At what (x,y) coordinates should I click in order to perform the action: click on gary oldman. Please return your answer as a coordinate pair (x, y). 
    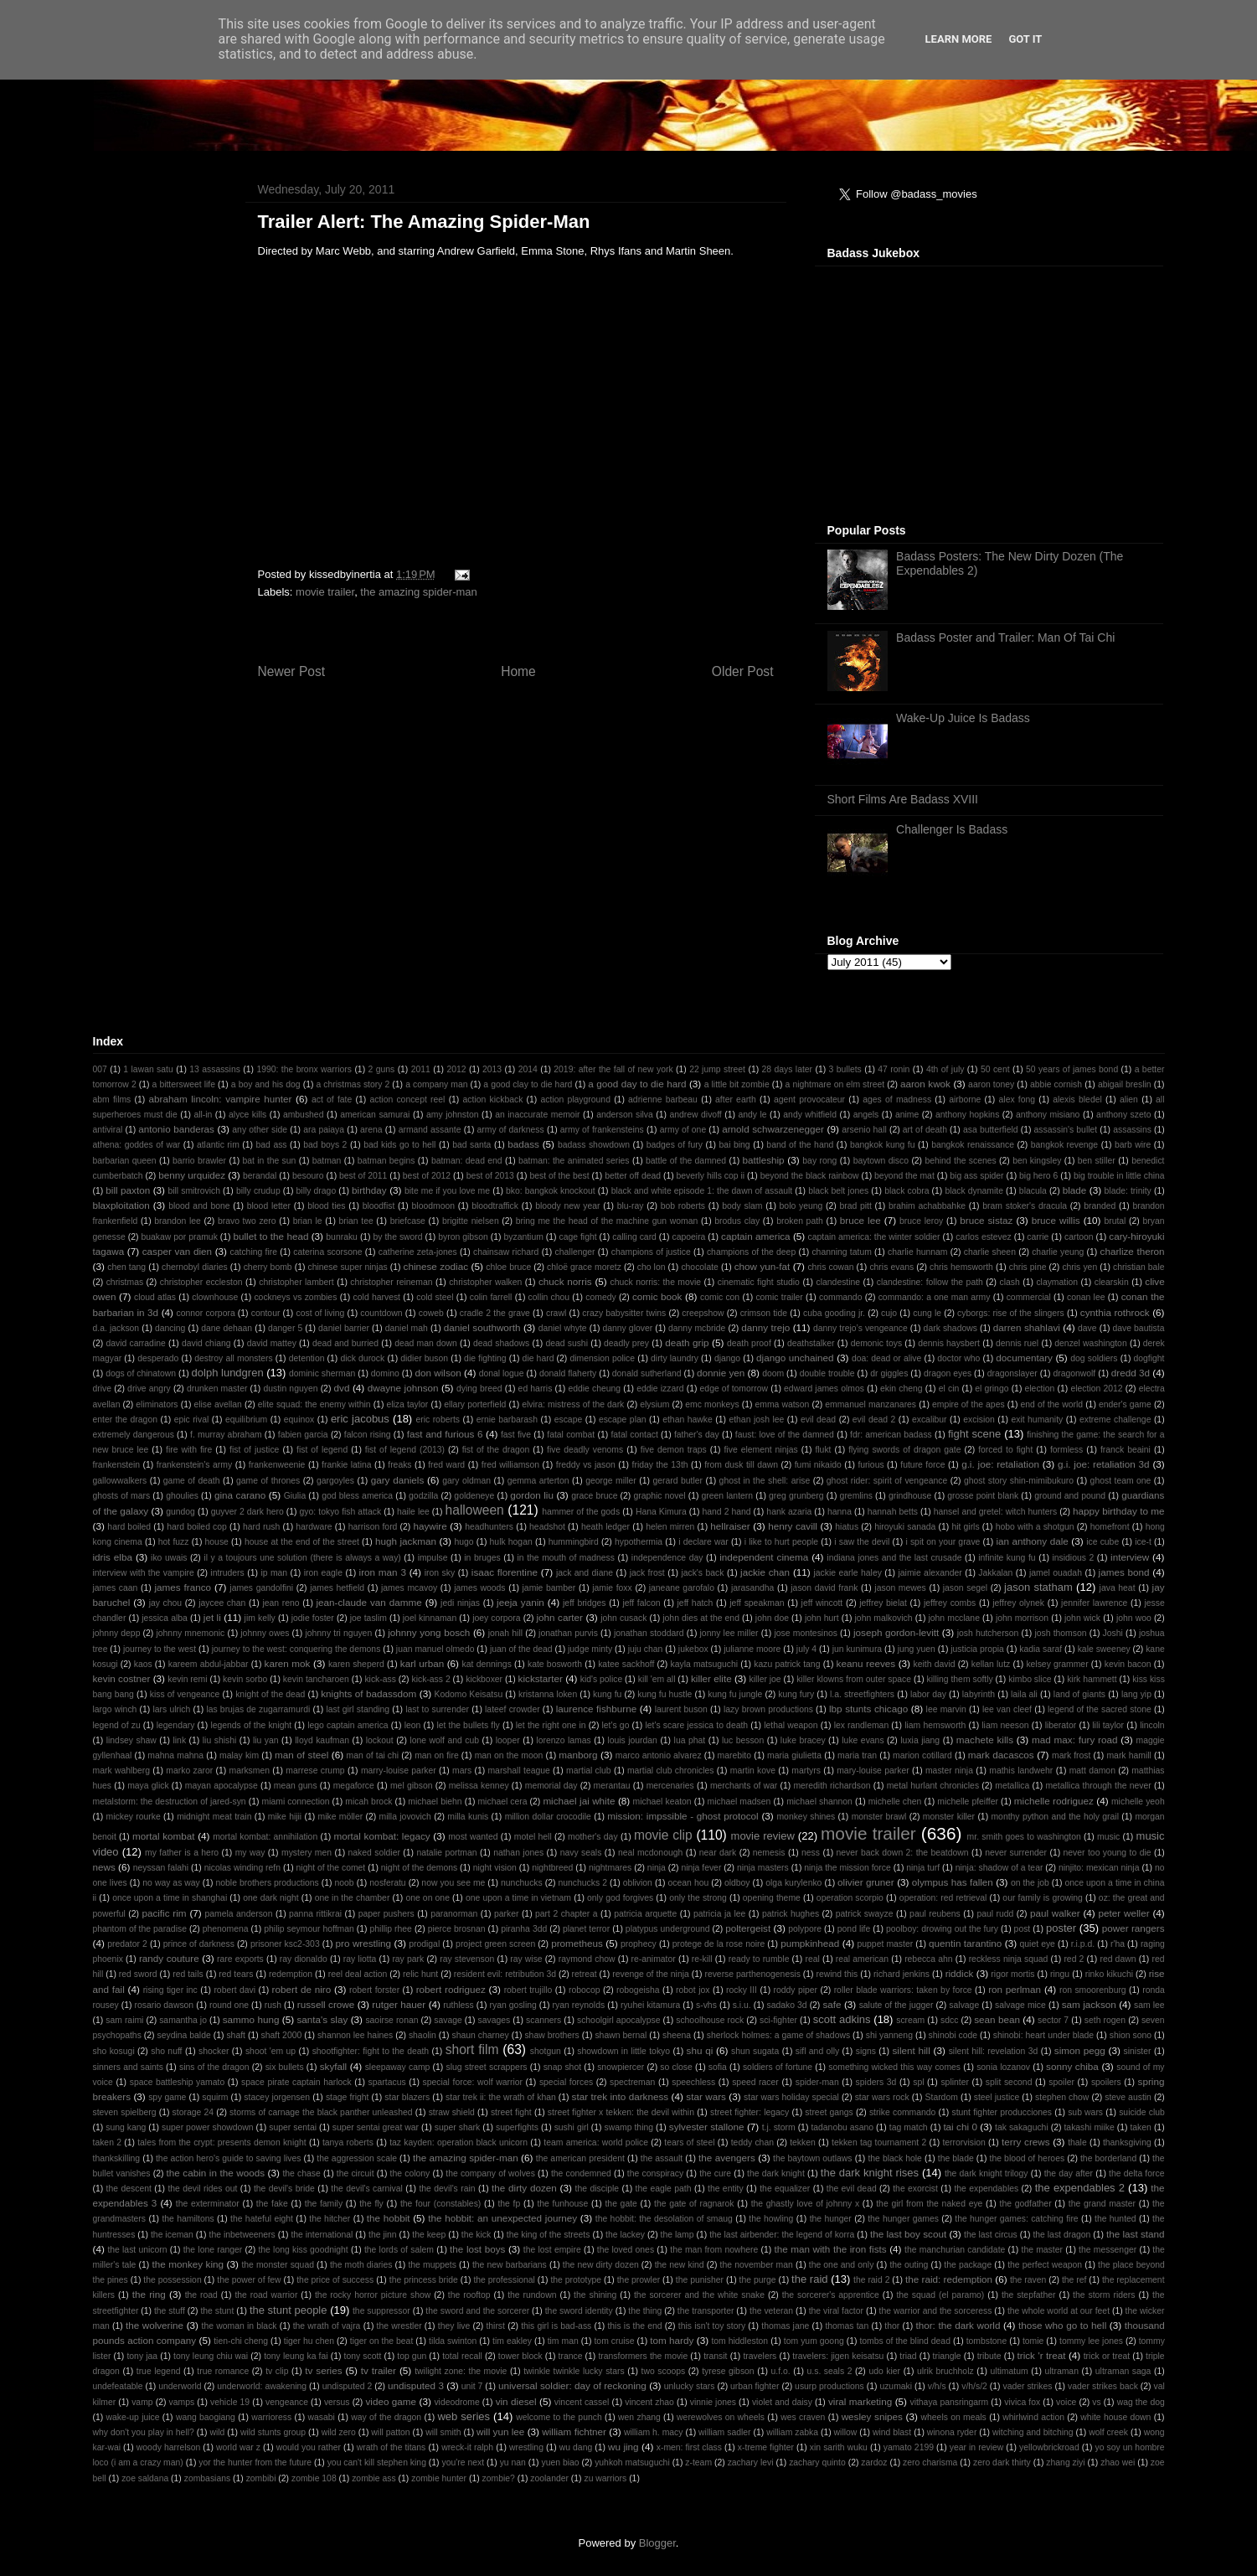
    Looking at the image, I should click on (466, 1480).